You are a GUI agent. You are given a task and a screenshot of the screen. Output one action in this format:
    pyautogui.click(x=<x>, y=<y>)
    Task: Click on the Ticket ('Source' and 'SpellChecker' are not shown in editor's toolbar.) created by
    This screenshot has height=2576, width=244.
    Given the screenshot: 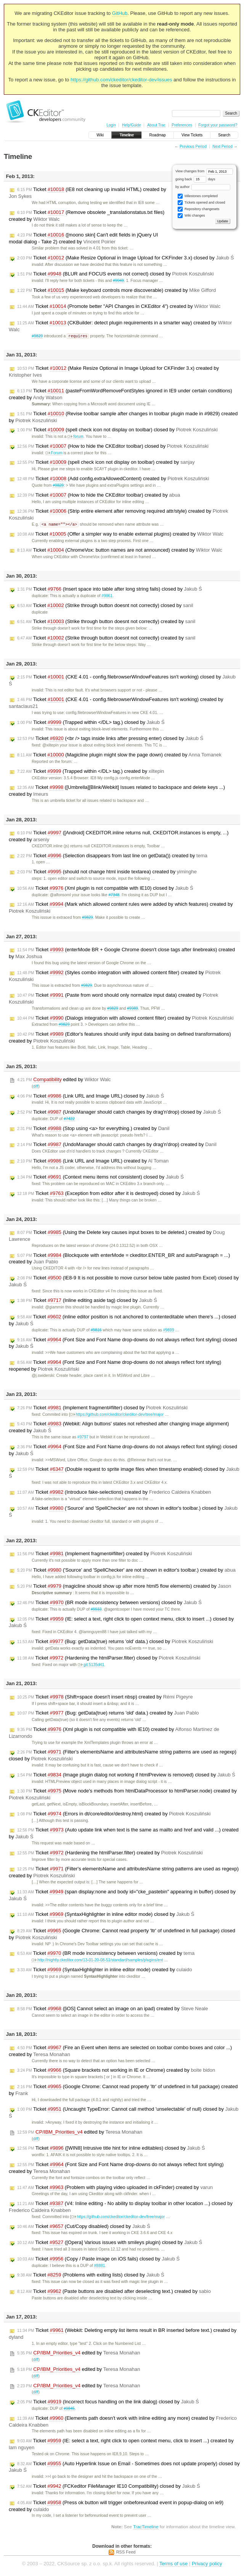 What is the action you would take?
    pyautogui.click(x=126, y=1571)
    